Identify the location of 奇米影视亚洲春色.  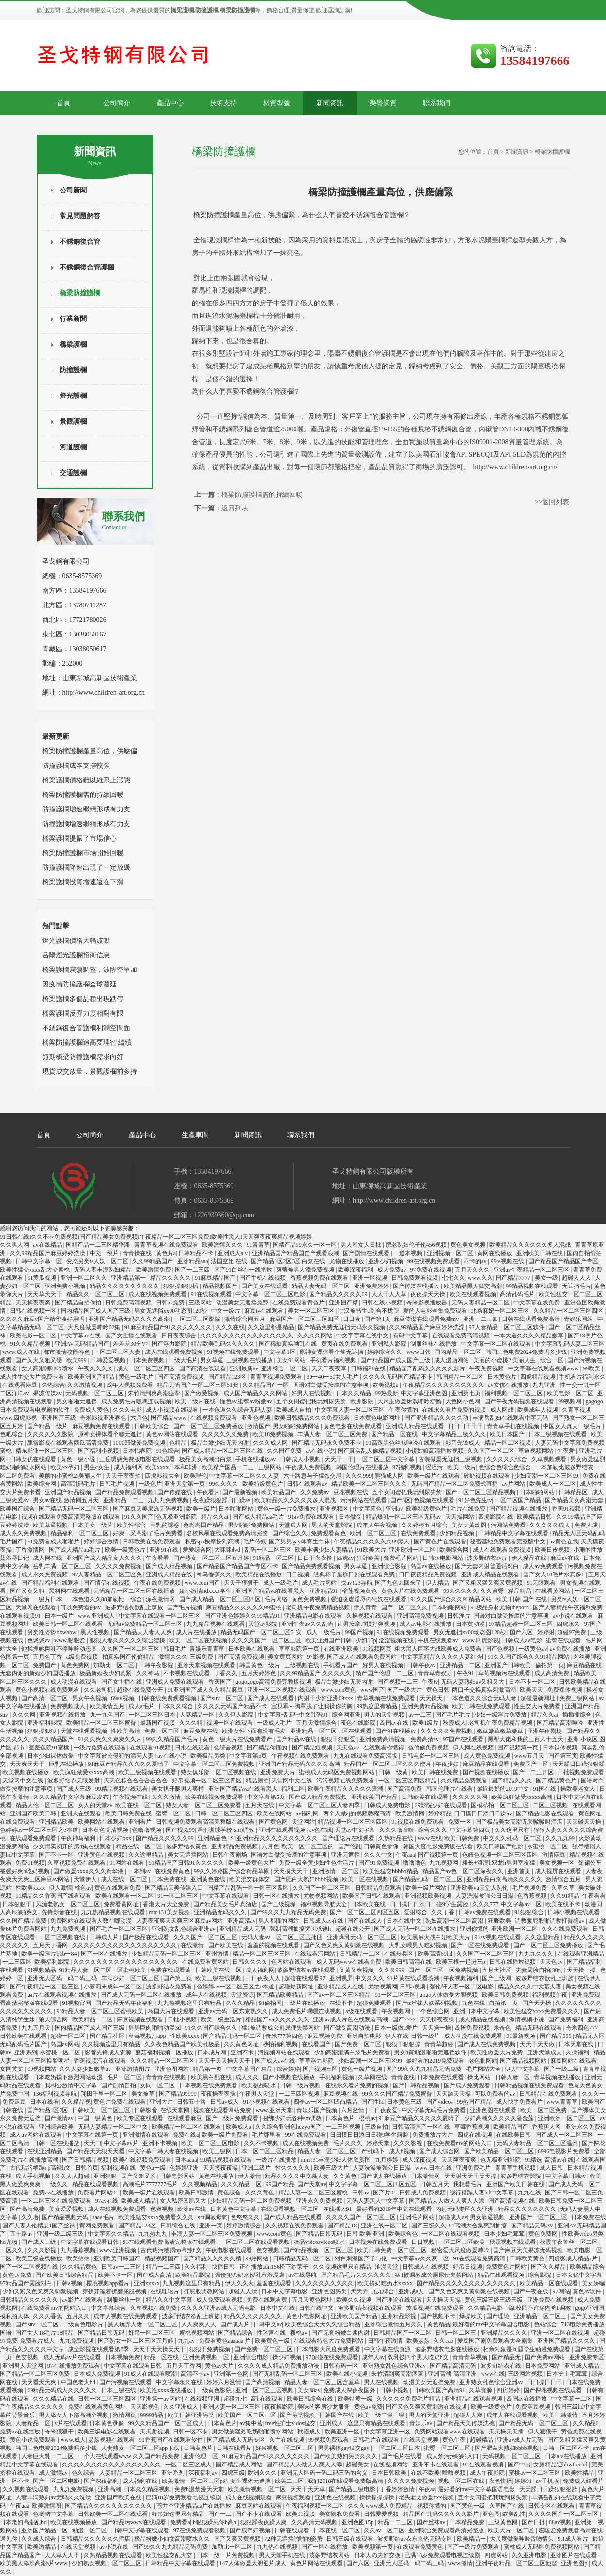
(104, 1418).